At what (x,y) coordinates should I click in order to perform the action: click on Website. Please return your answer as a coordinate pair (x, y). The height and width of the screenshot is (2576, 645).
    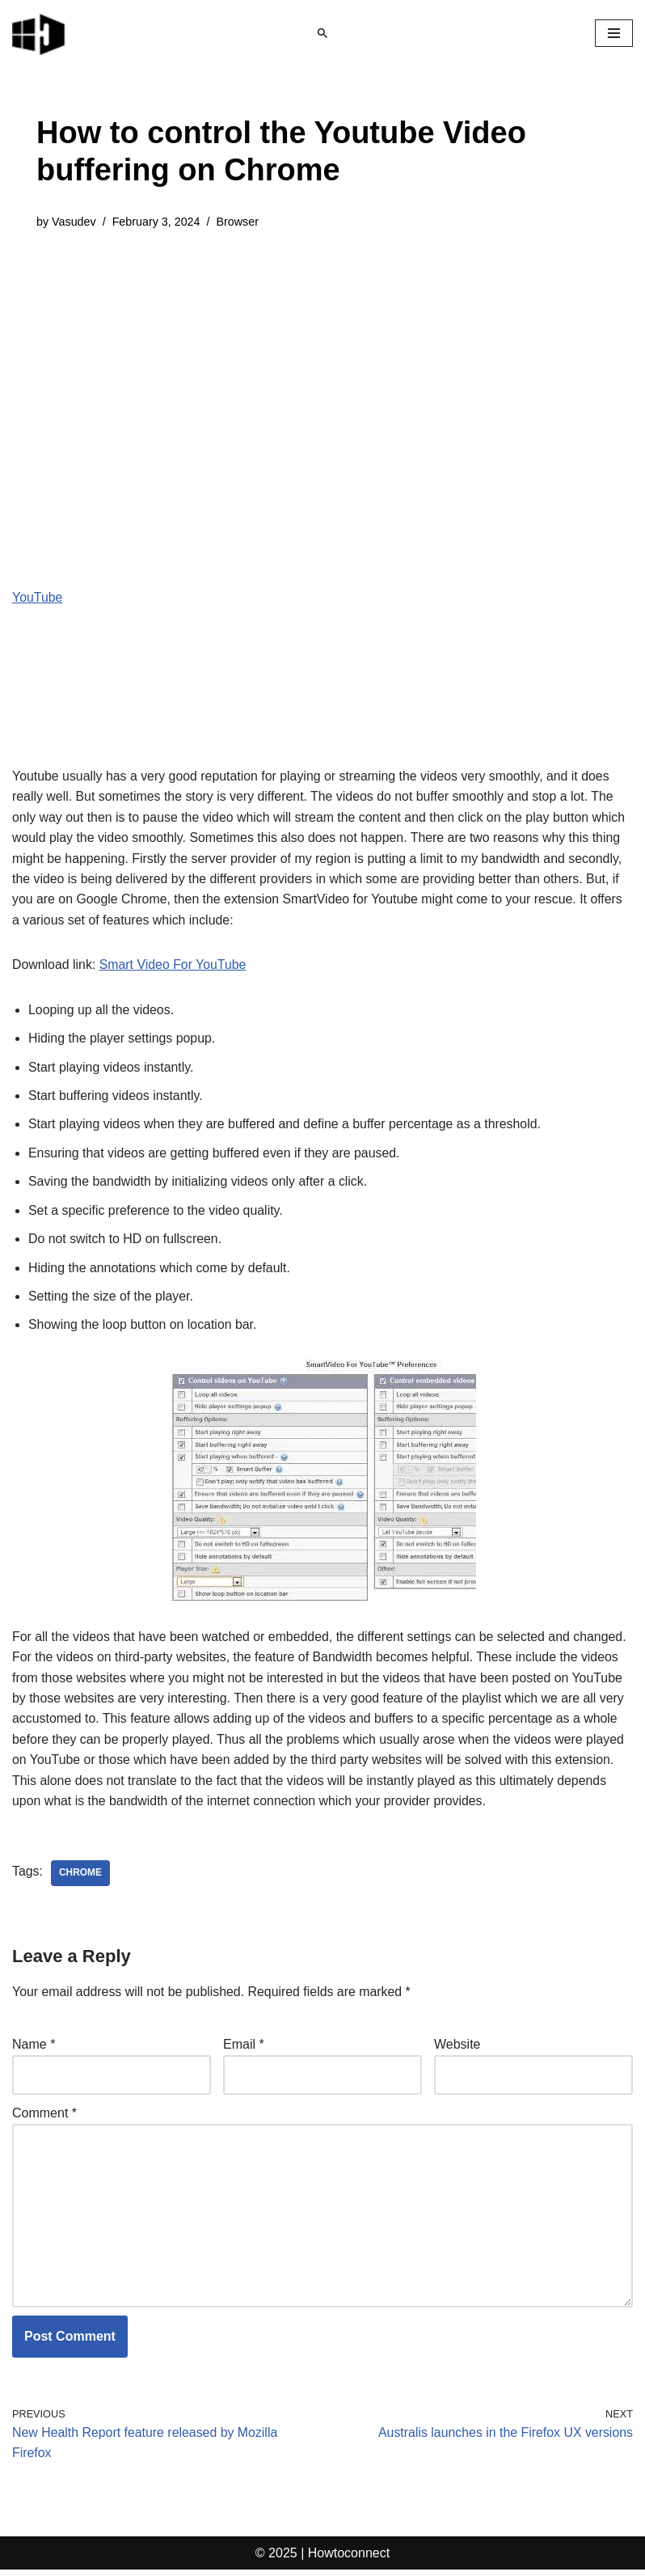
    Looking at the image, I should click on (457, 2049).